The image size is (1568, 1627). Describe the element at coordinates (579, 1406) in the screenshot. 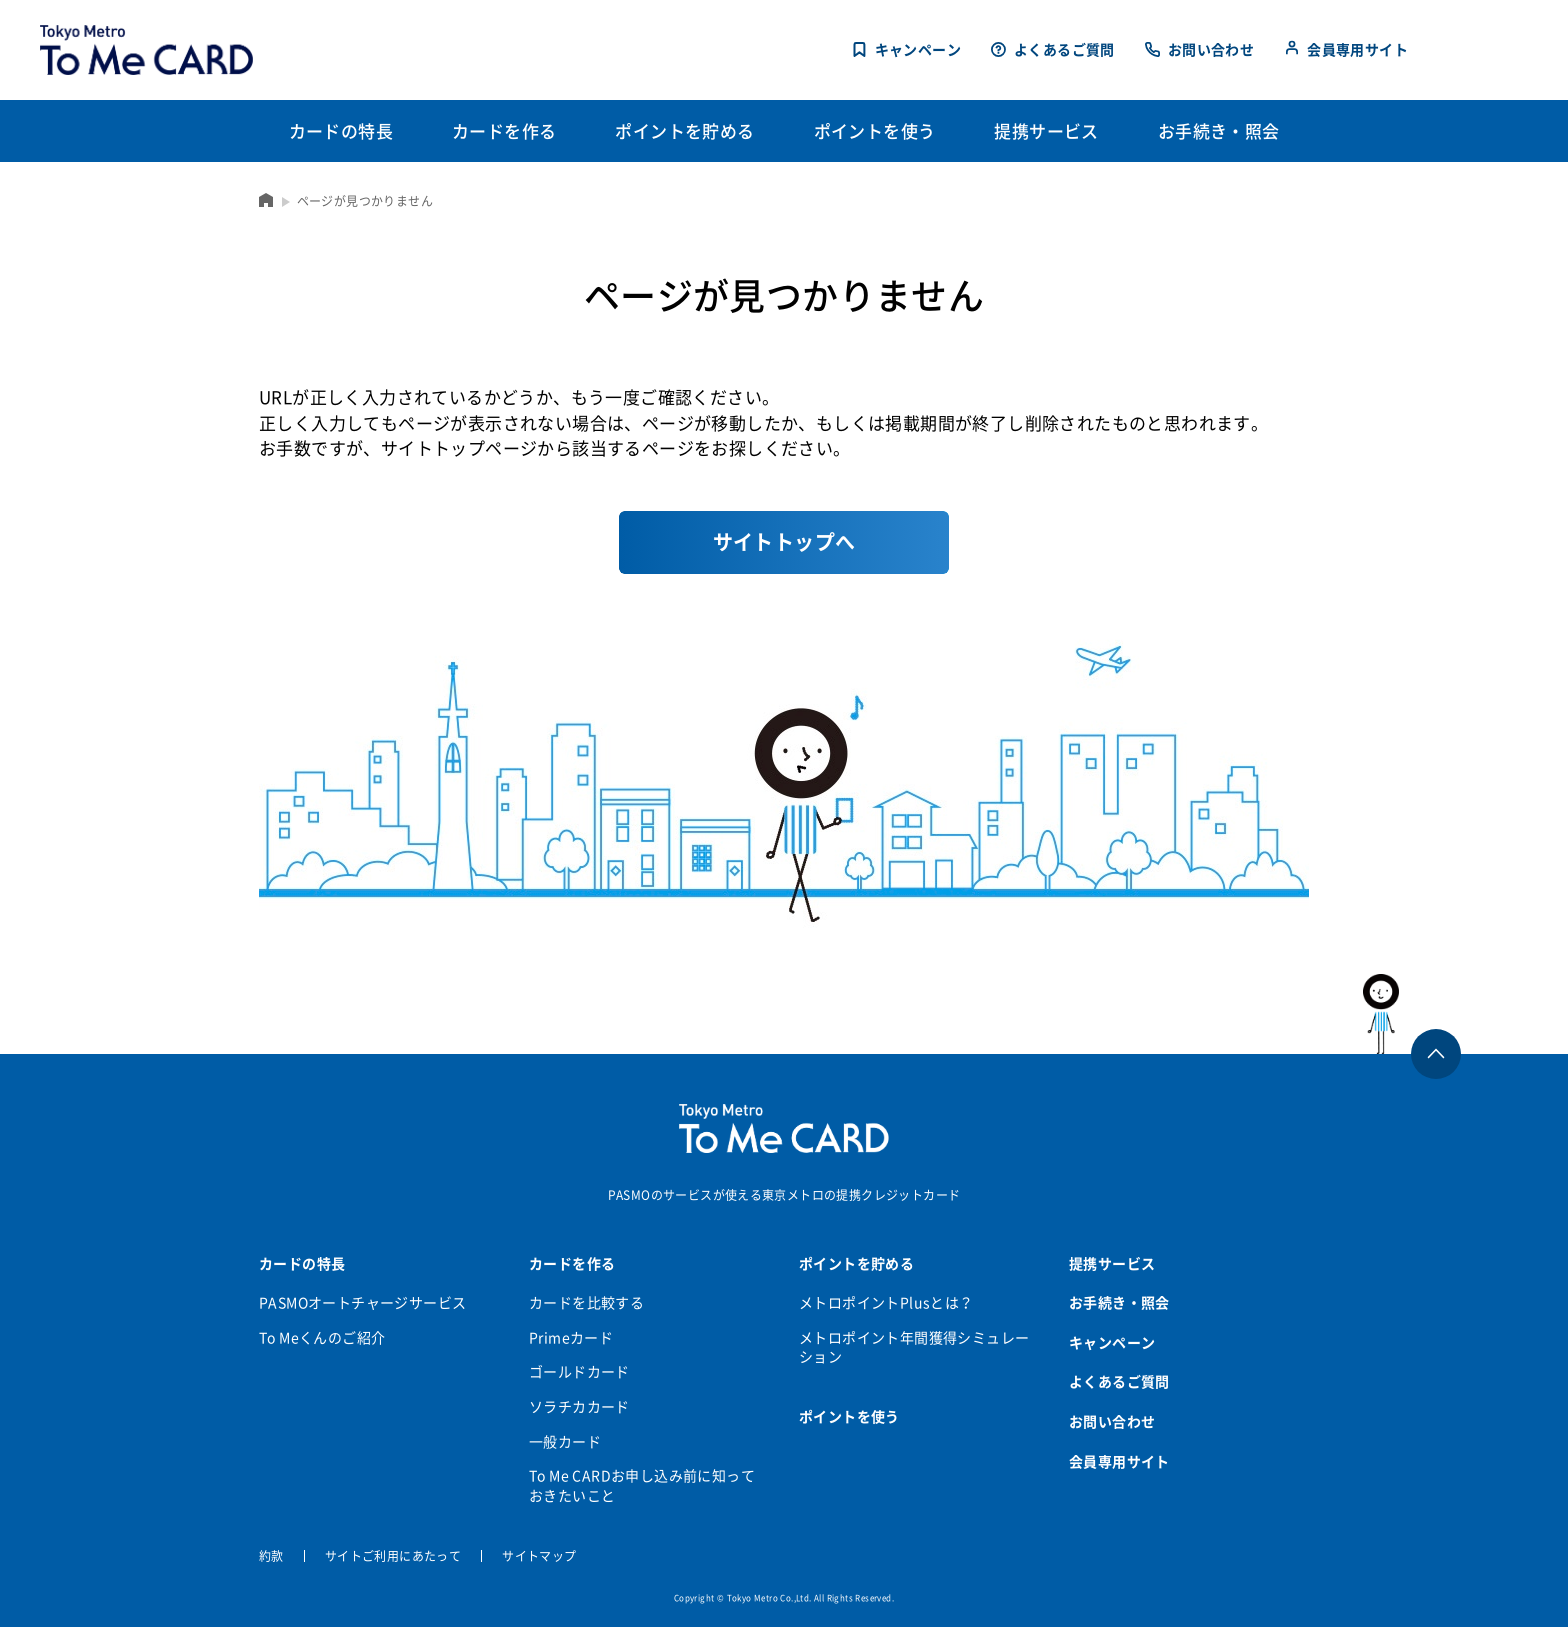

I see `ソラチカカード` at that location.